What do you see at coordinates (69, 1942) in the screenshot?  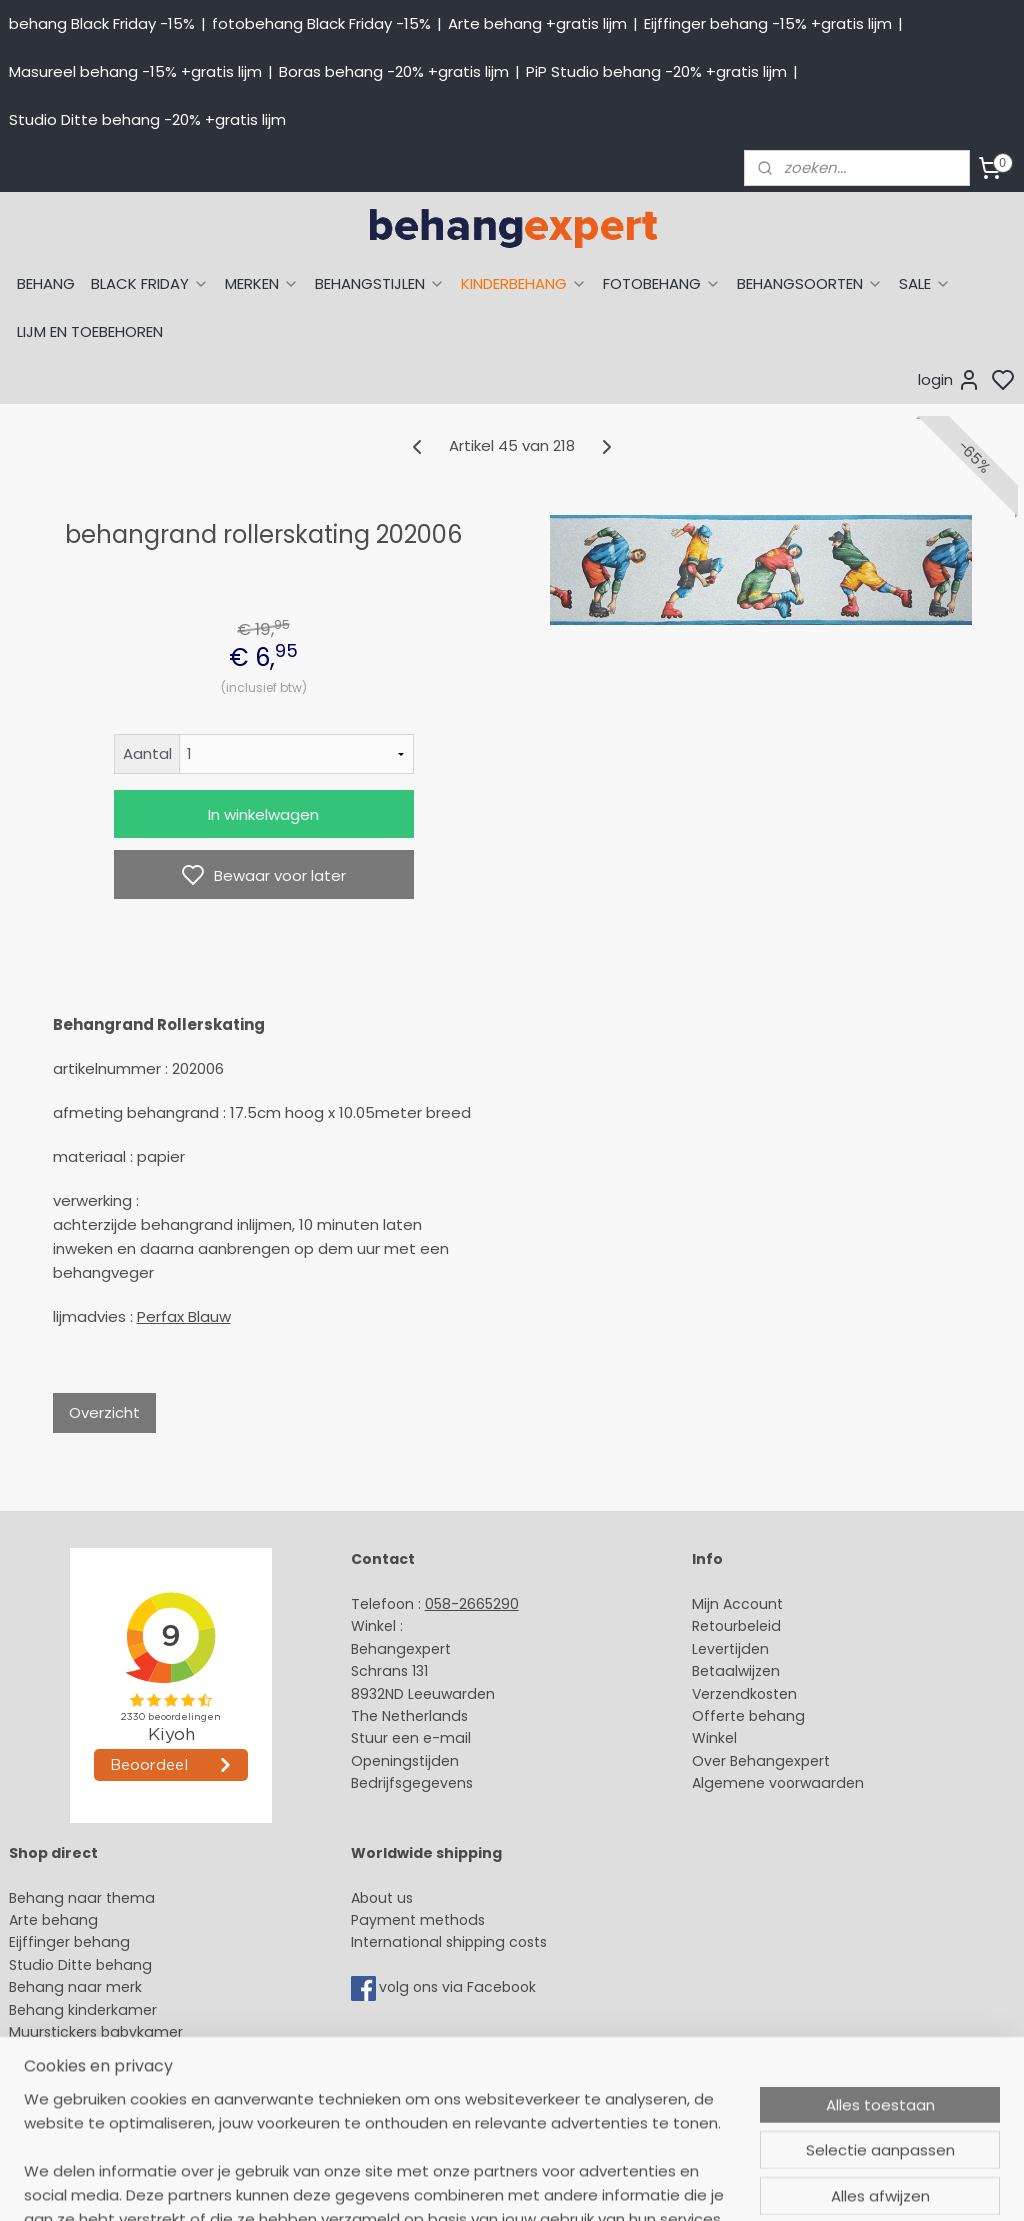 I see `Eijffinger behang` at bounding box center [69, 1942].